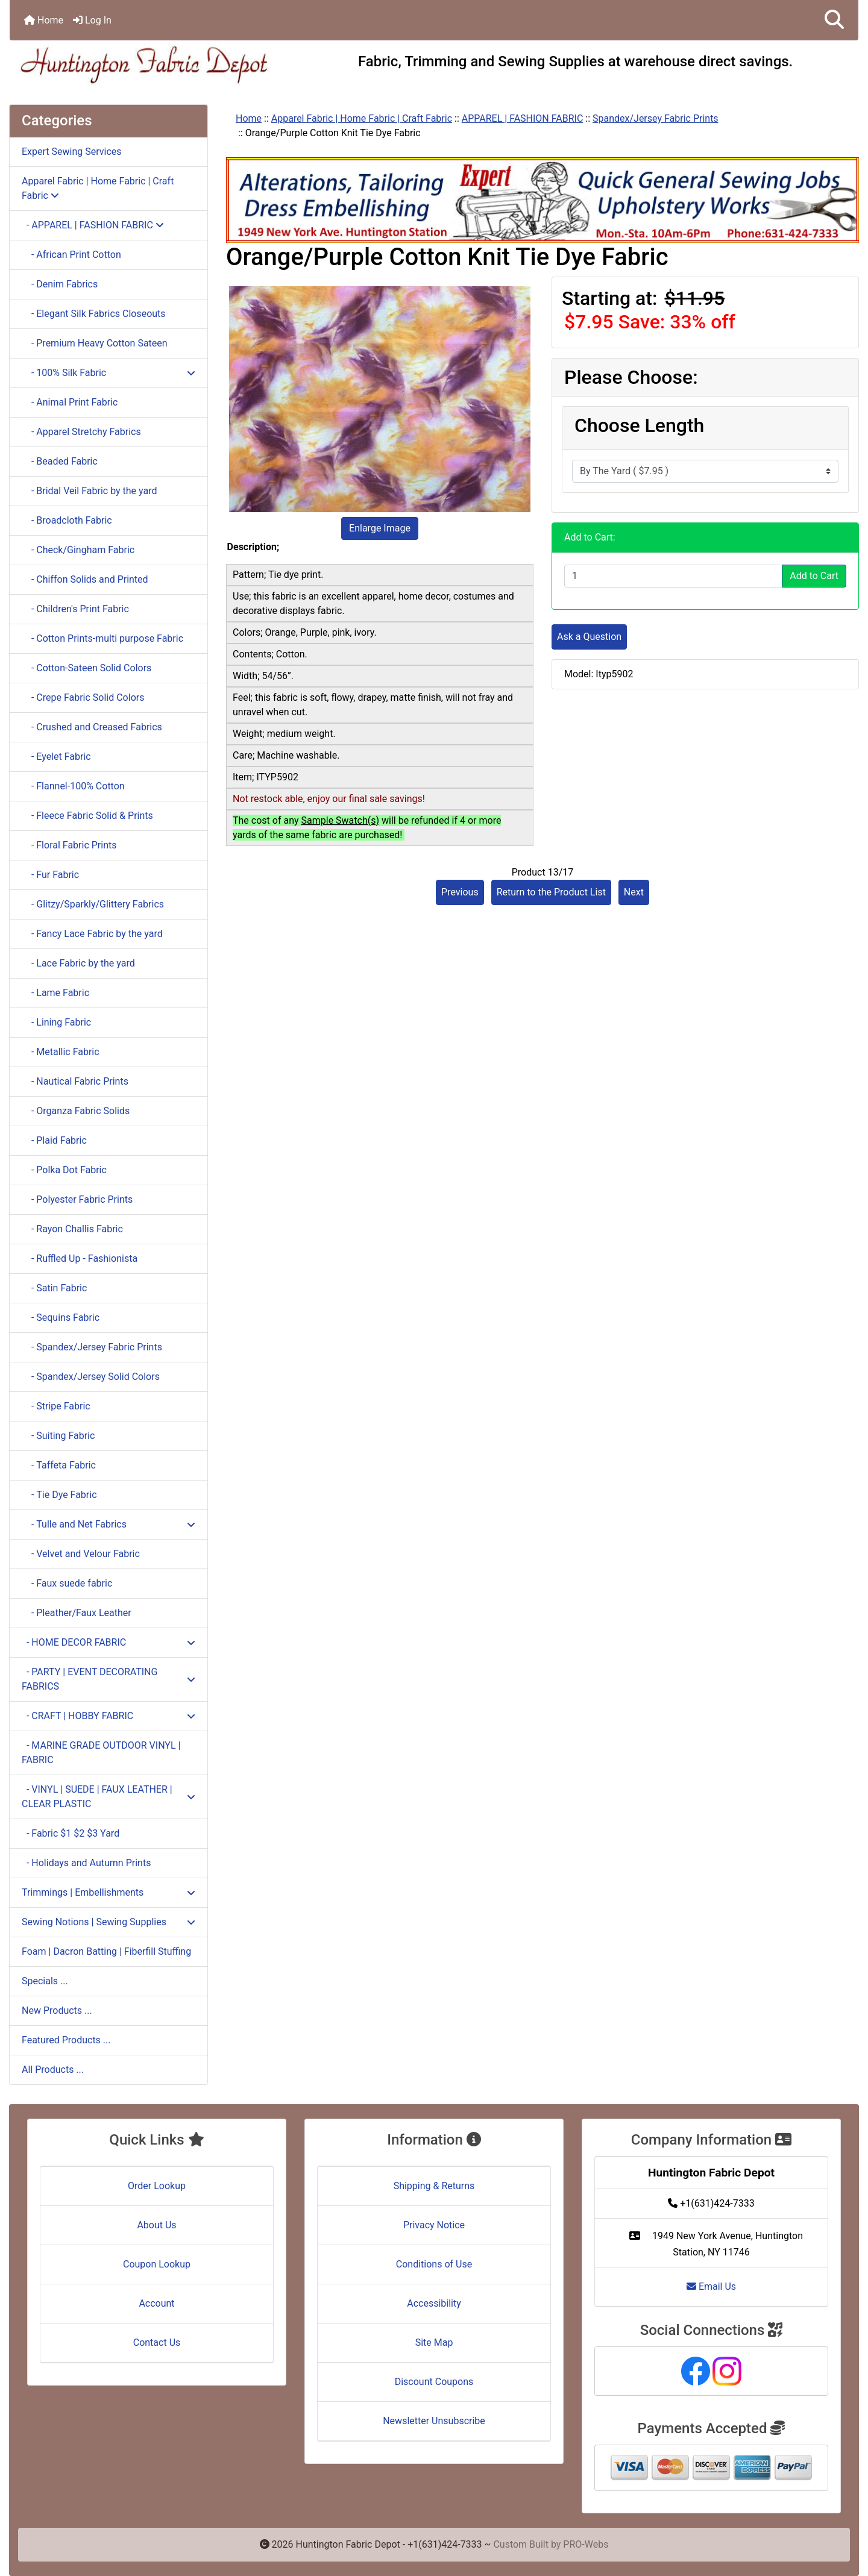 The image size is (868, 2576). I want to click on - Rayon Challis Fabric, so click(72, 1229).